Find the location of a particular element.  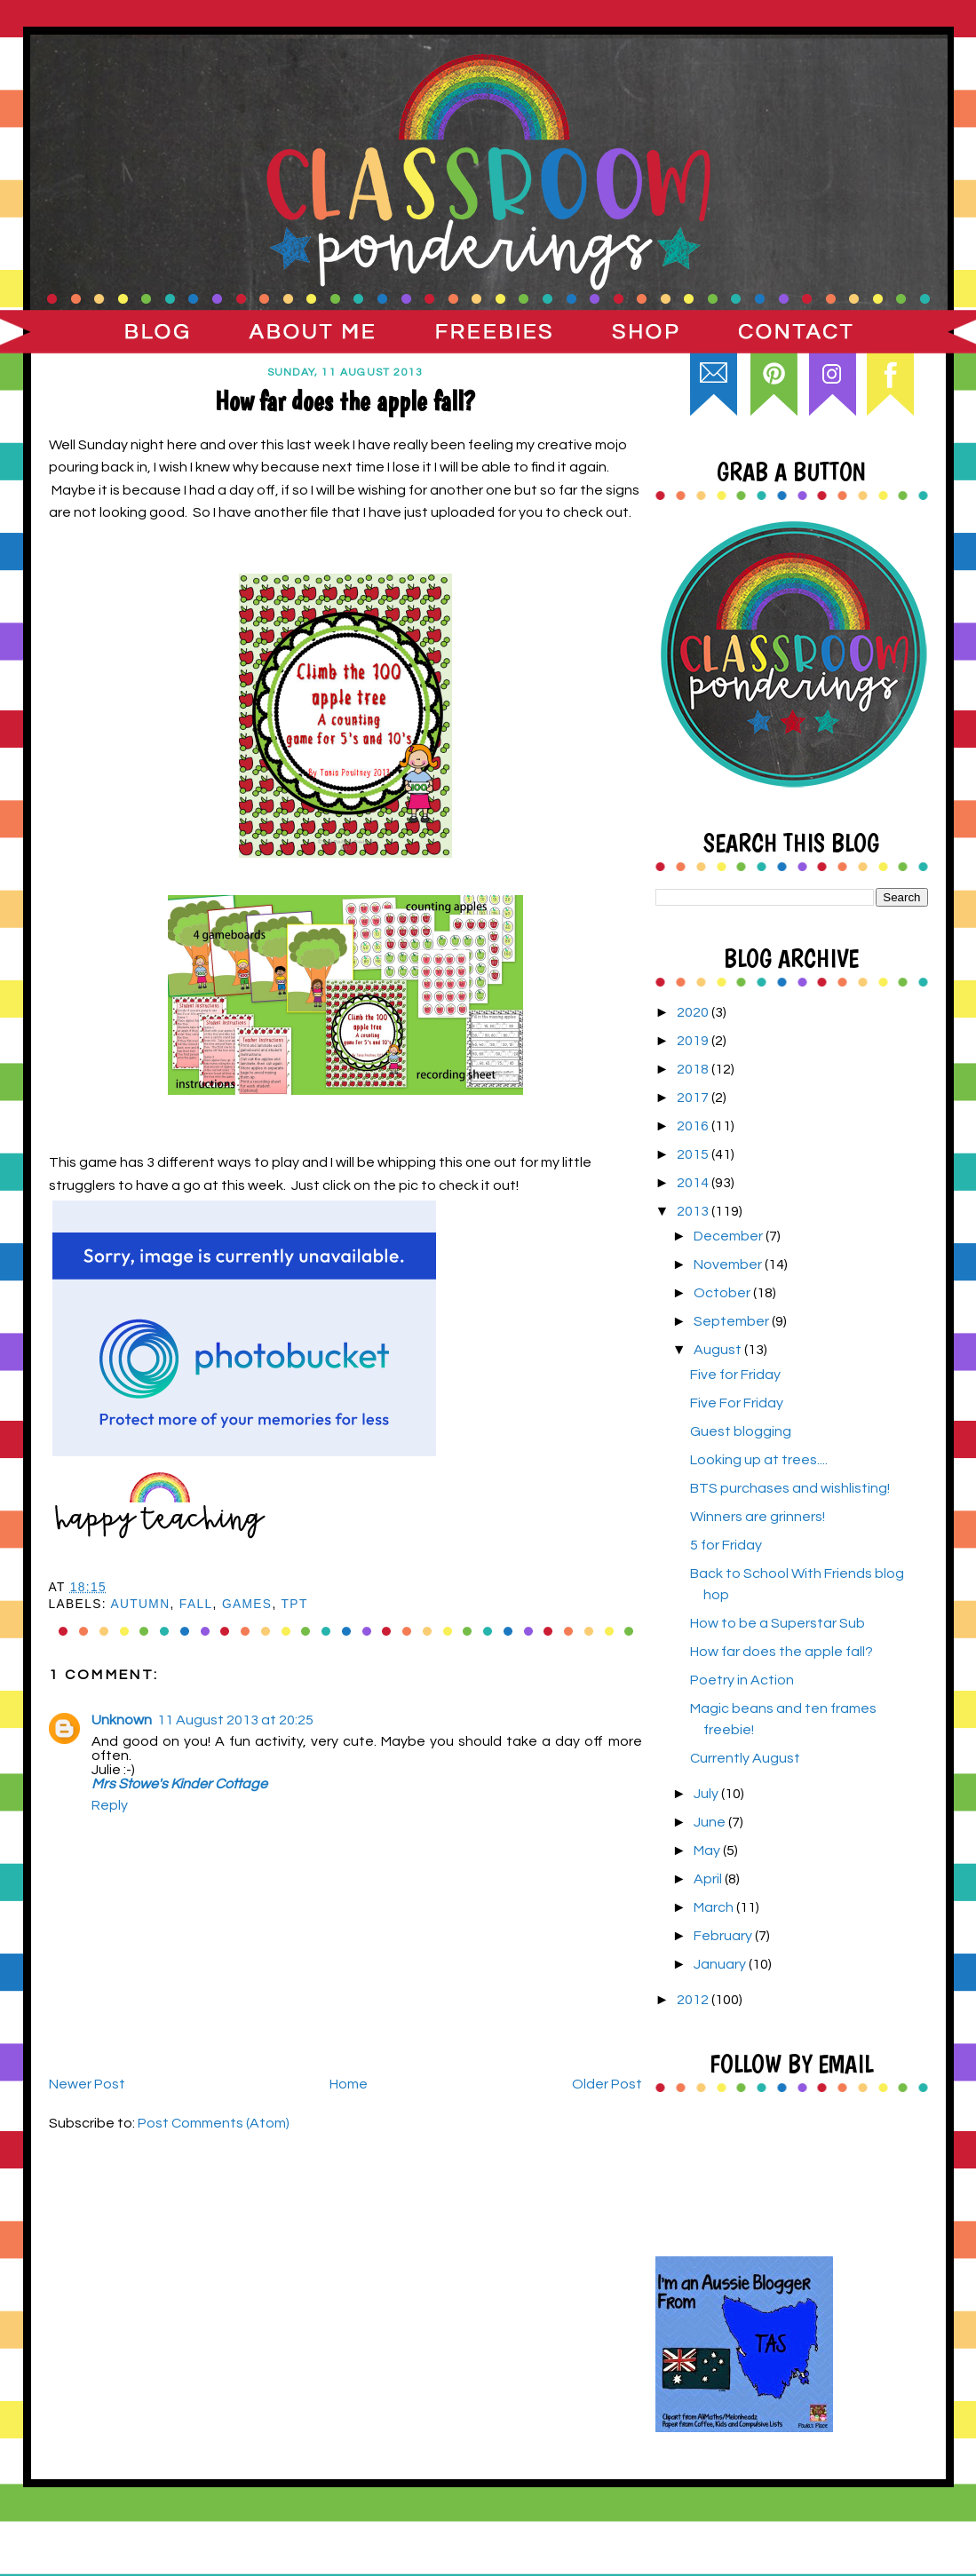

Unknown is located at coordinates (121, 1720).